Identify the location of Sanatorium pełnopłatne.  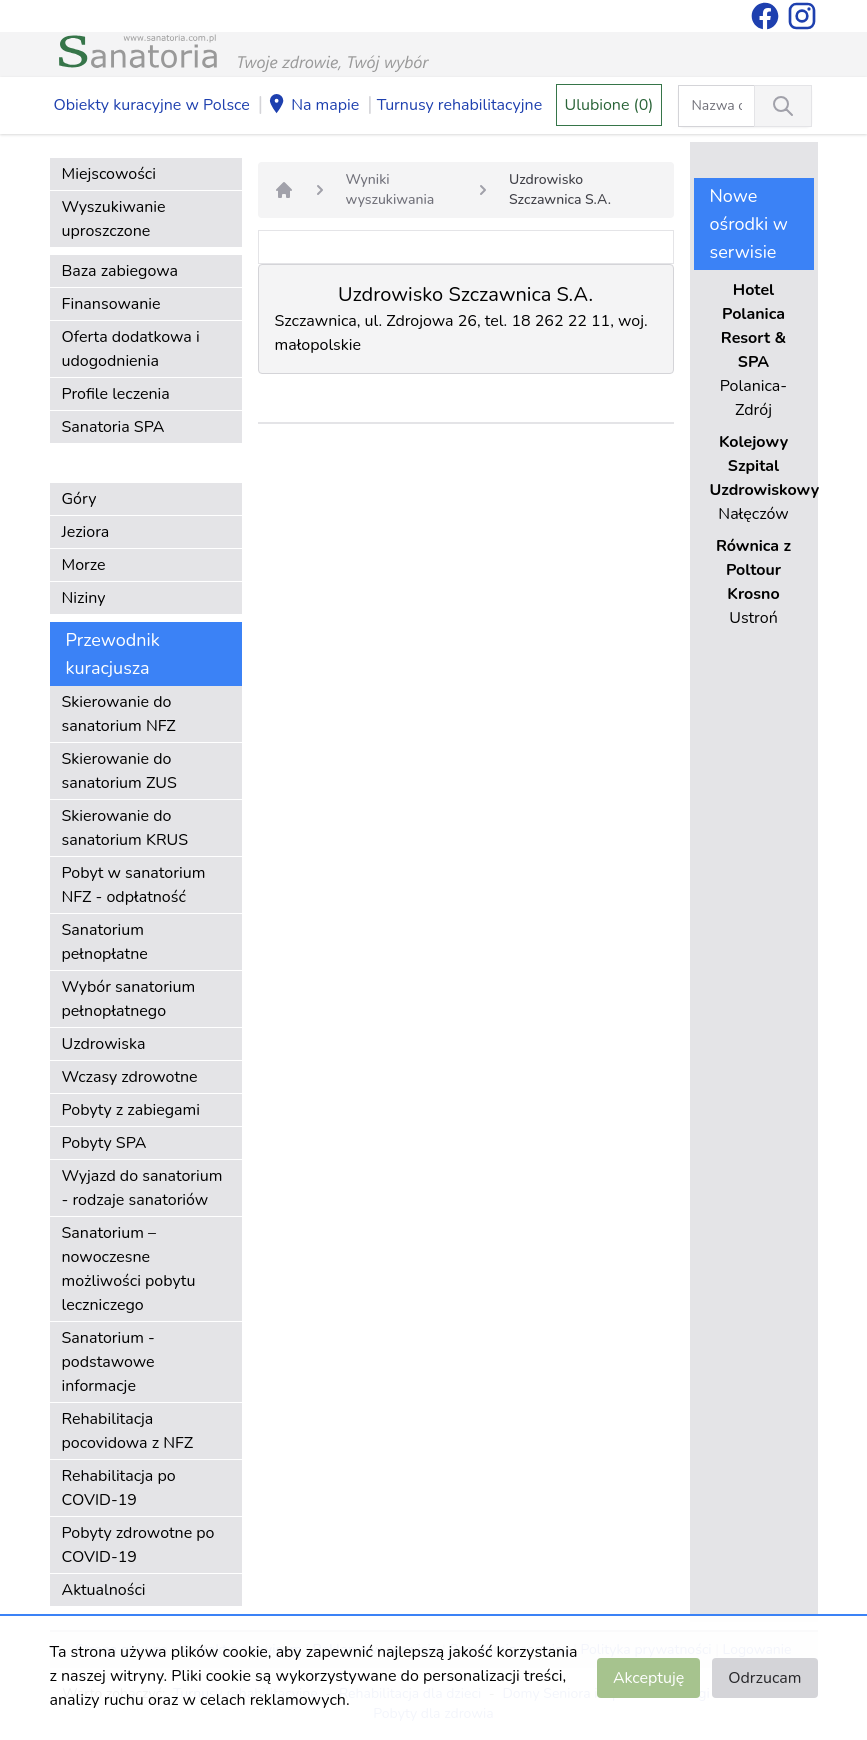
(105, 942).